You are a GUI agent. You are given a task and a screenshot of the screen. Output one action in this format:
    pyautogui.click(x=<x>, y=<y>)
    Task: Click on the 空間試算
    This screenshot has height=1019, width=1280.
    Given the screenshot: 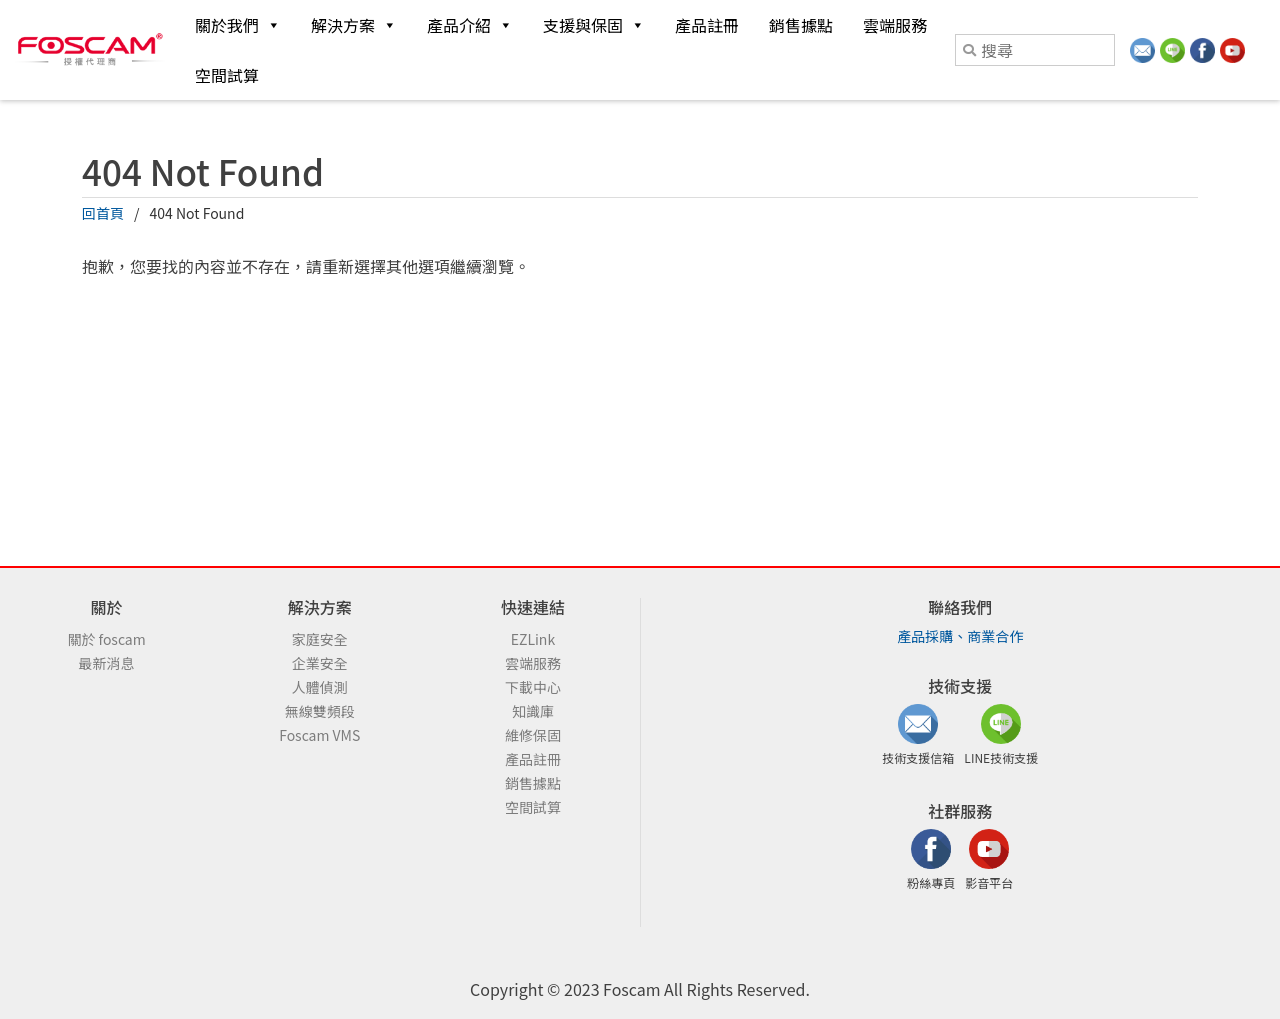 What is the action you would take?
    pyautogui.click(x=227, y=75)
    